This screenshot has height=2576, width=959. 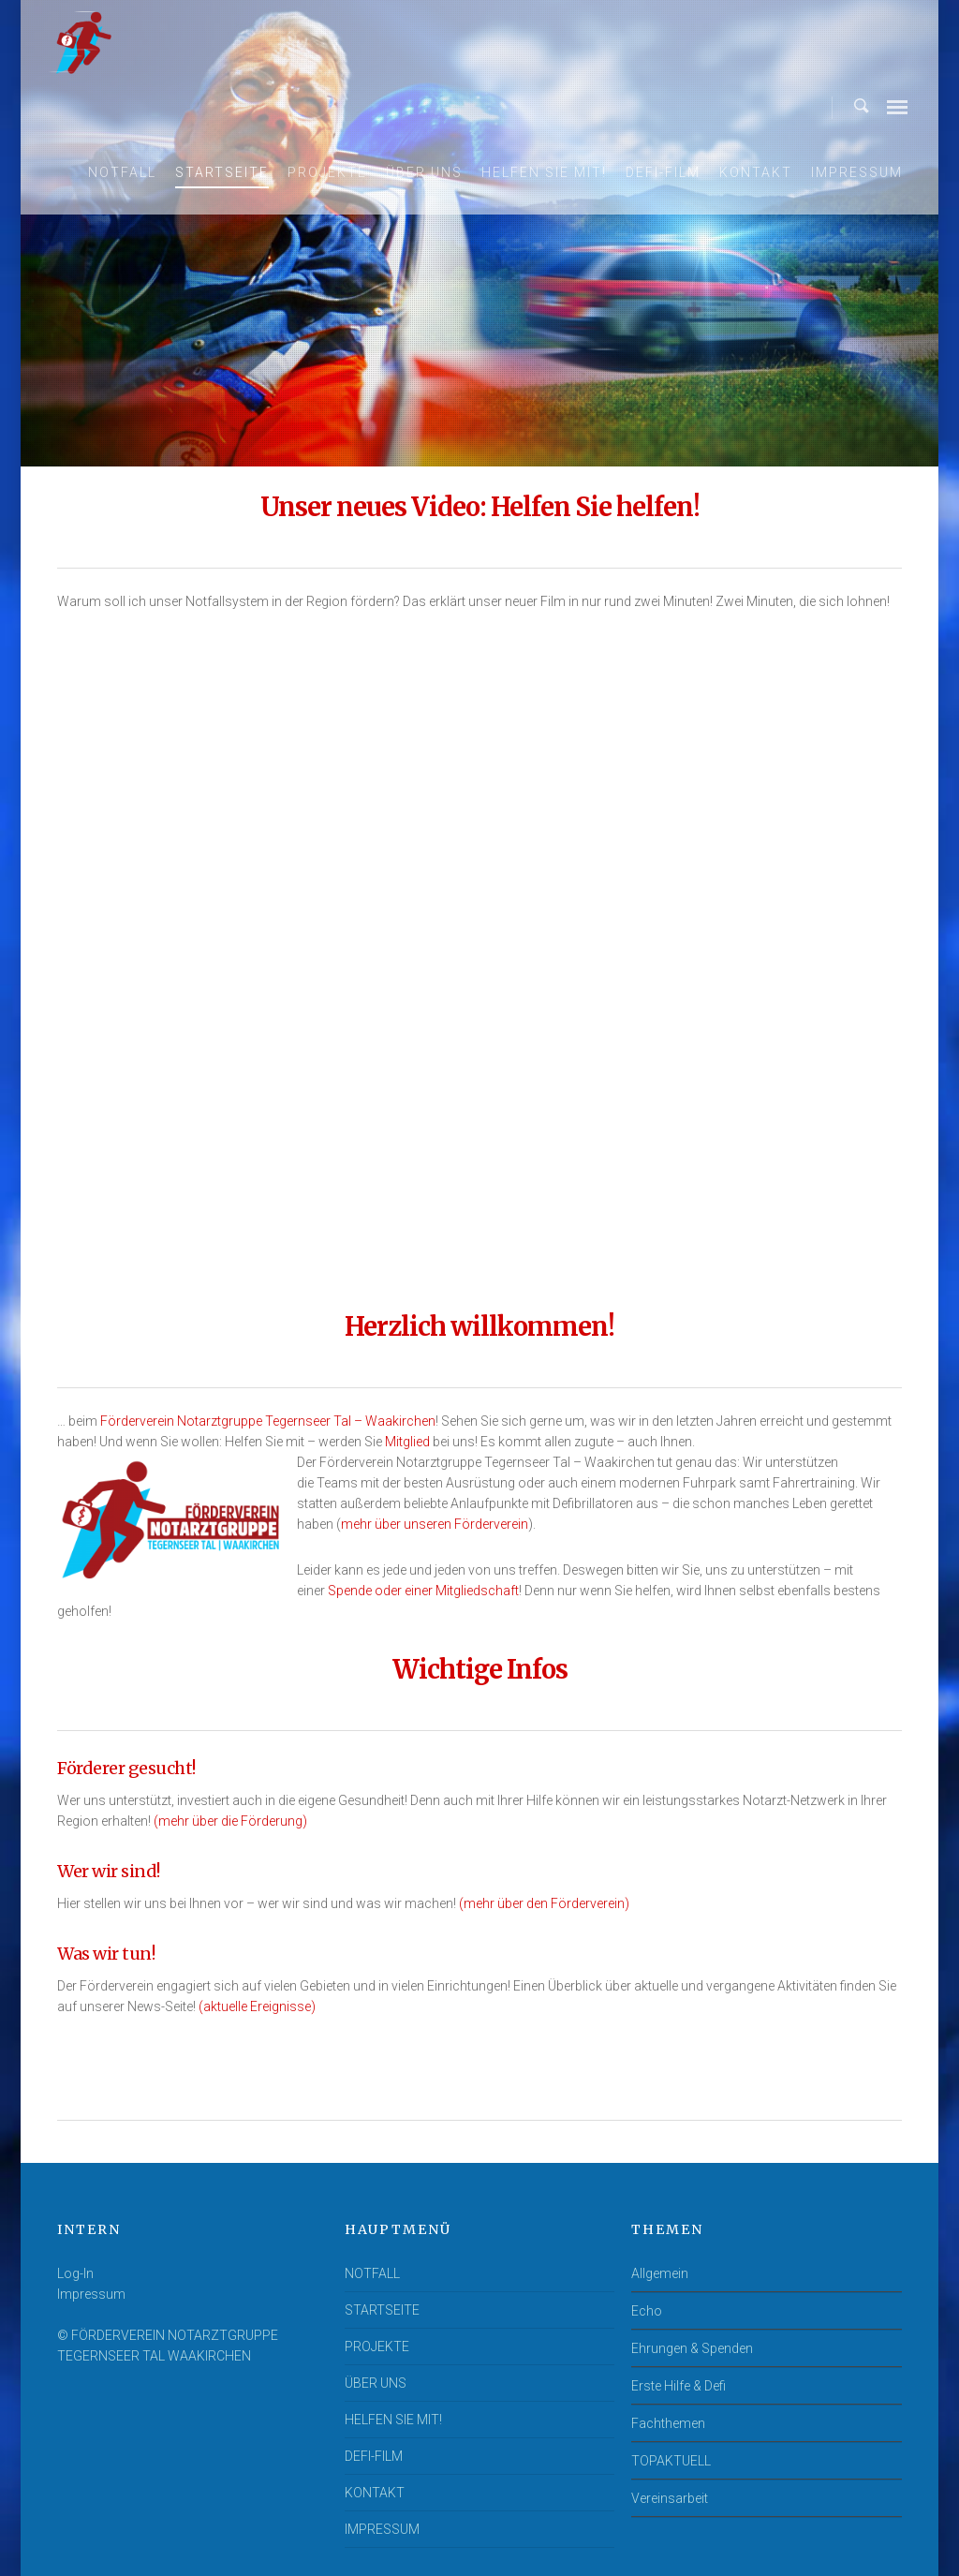 What do you see at coordinates (544, 1903) in the screenshot?
I see `(mehr über den Förderverein)` at bounding box center [544, 1903].